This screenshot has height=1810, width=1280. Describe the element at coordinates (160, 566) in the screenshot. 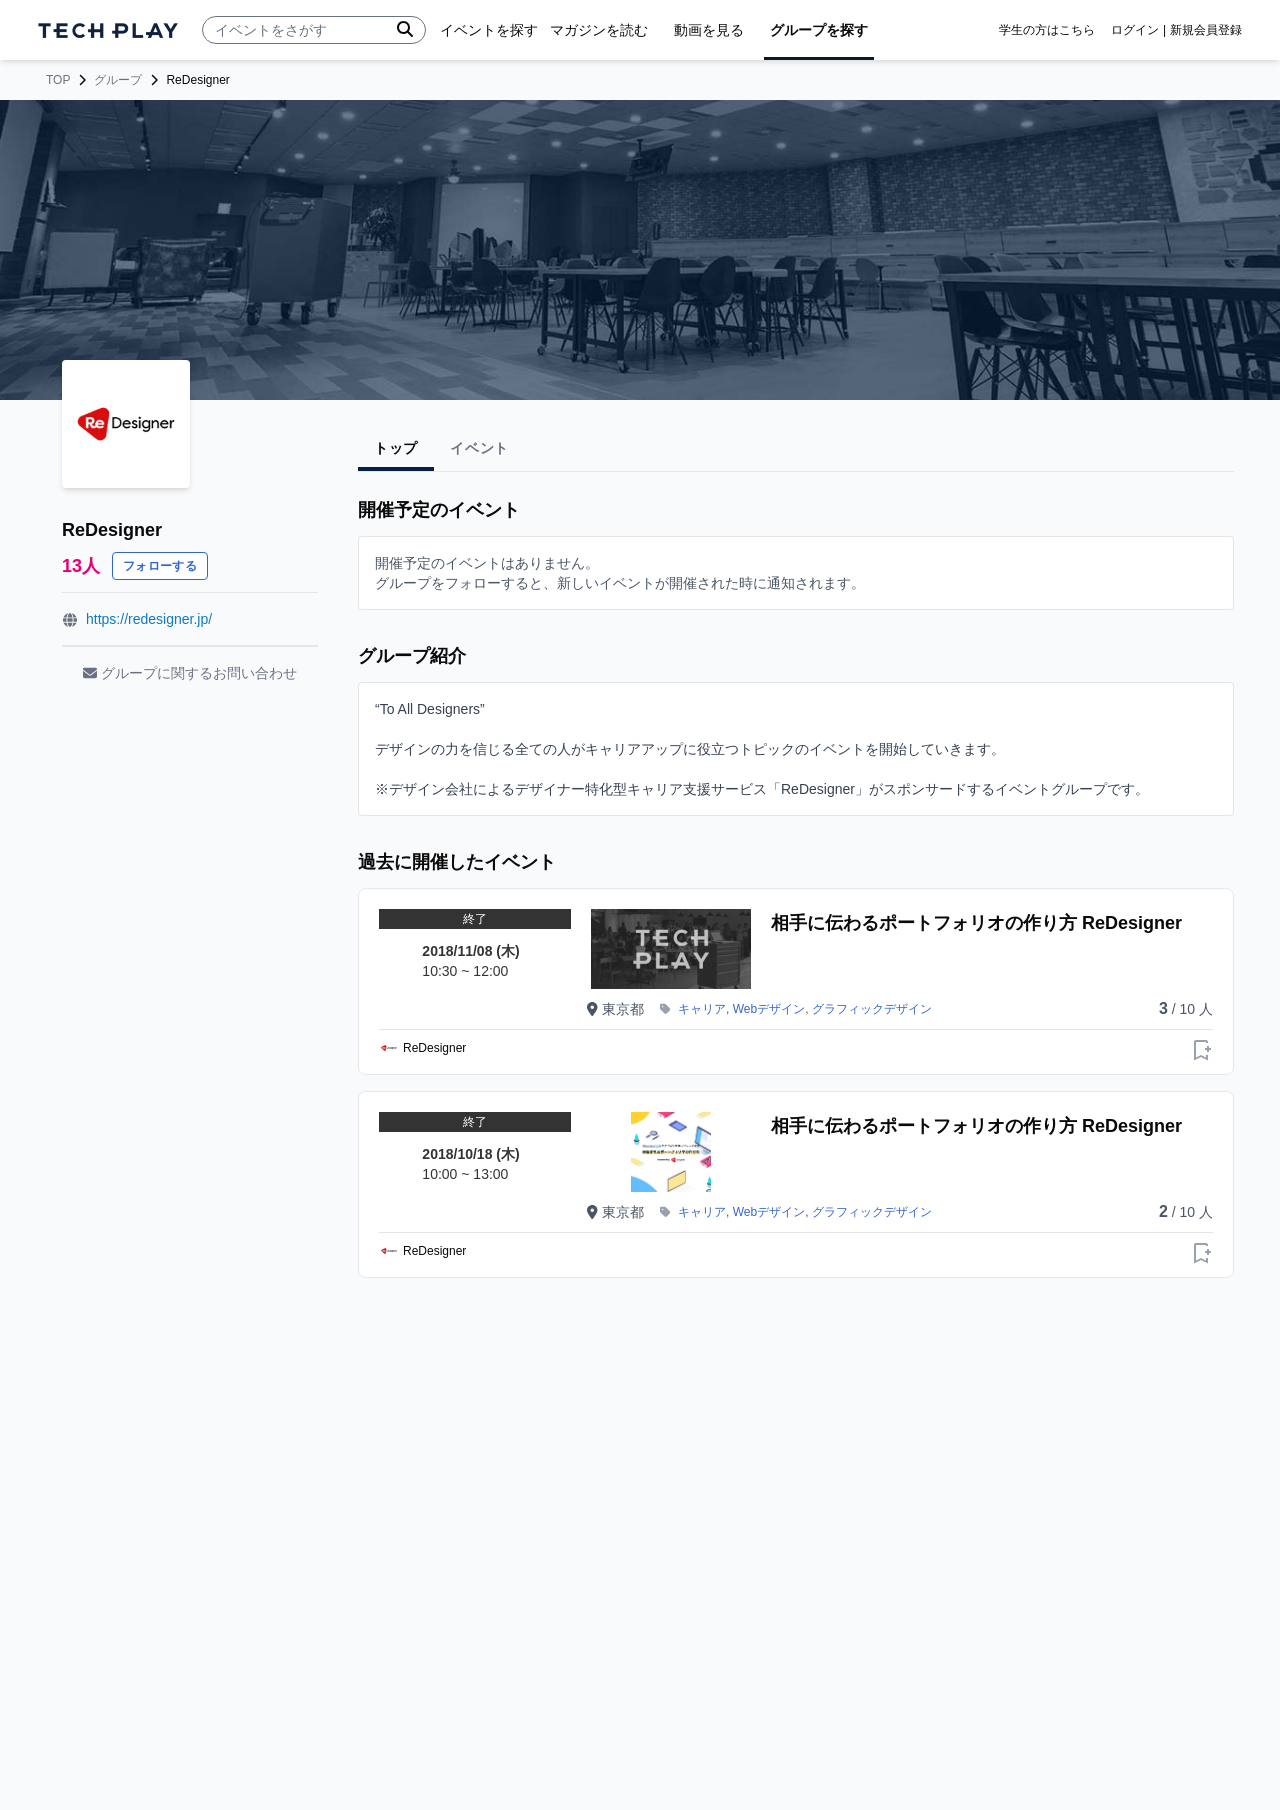

I see `フォローする` at that location.